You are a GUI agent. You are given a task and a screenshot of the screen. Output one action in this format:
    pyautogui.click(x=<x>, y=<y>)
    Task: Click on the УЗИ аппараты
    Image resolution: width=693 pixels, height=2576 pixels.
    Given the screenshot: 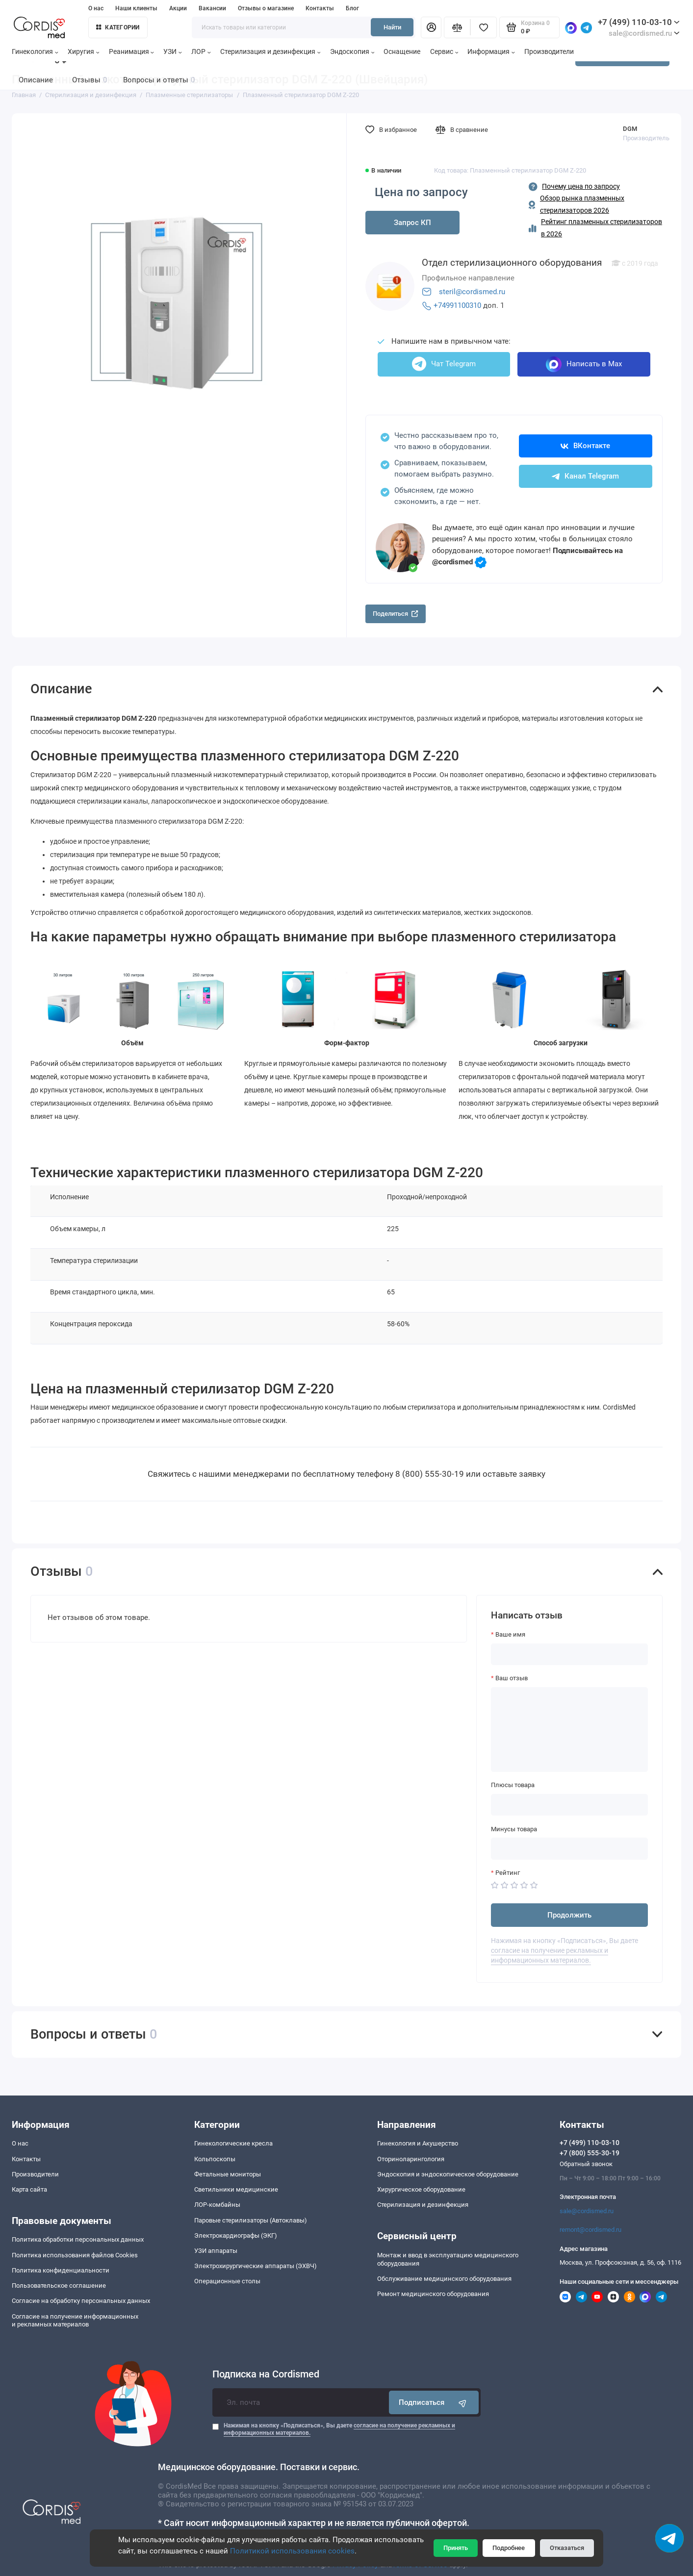 What is the action you would take?
    pyautogui.click(x=215, y=2250)
    